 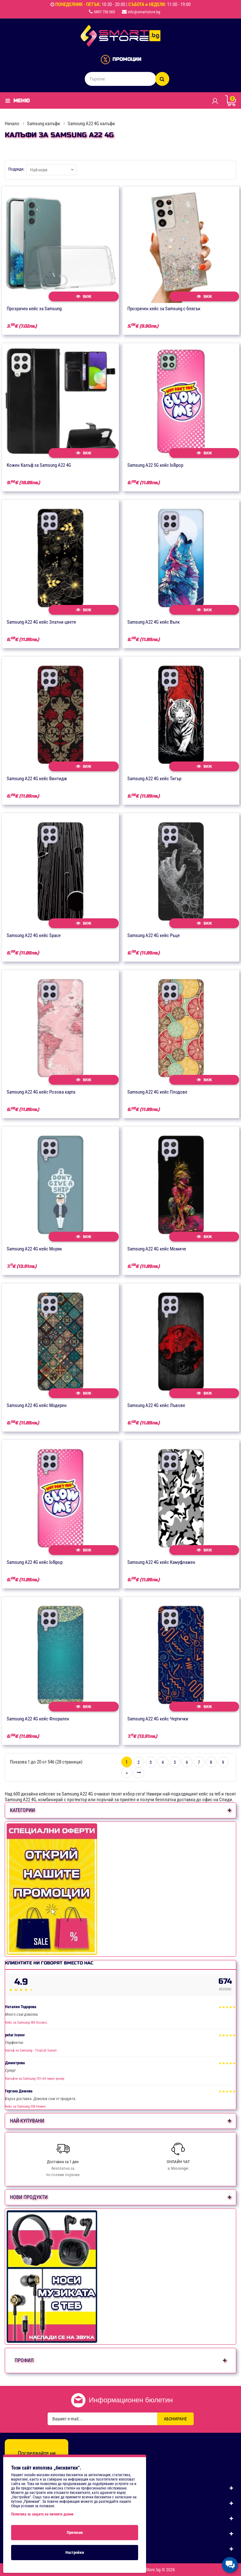 What do you see at coordinates (37, 778) in the screenshot?
I see `Samsung А22 4G кейс Винтидж` at bounding box center [37, 778].